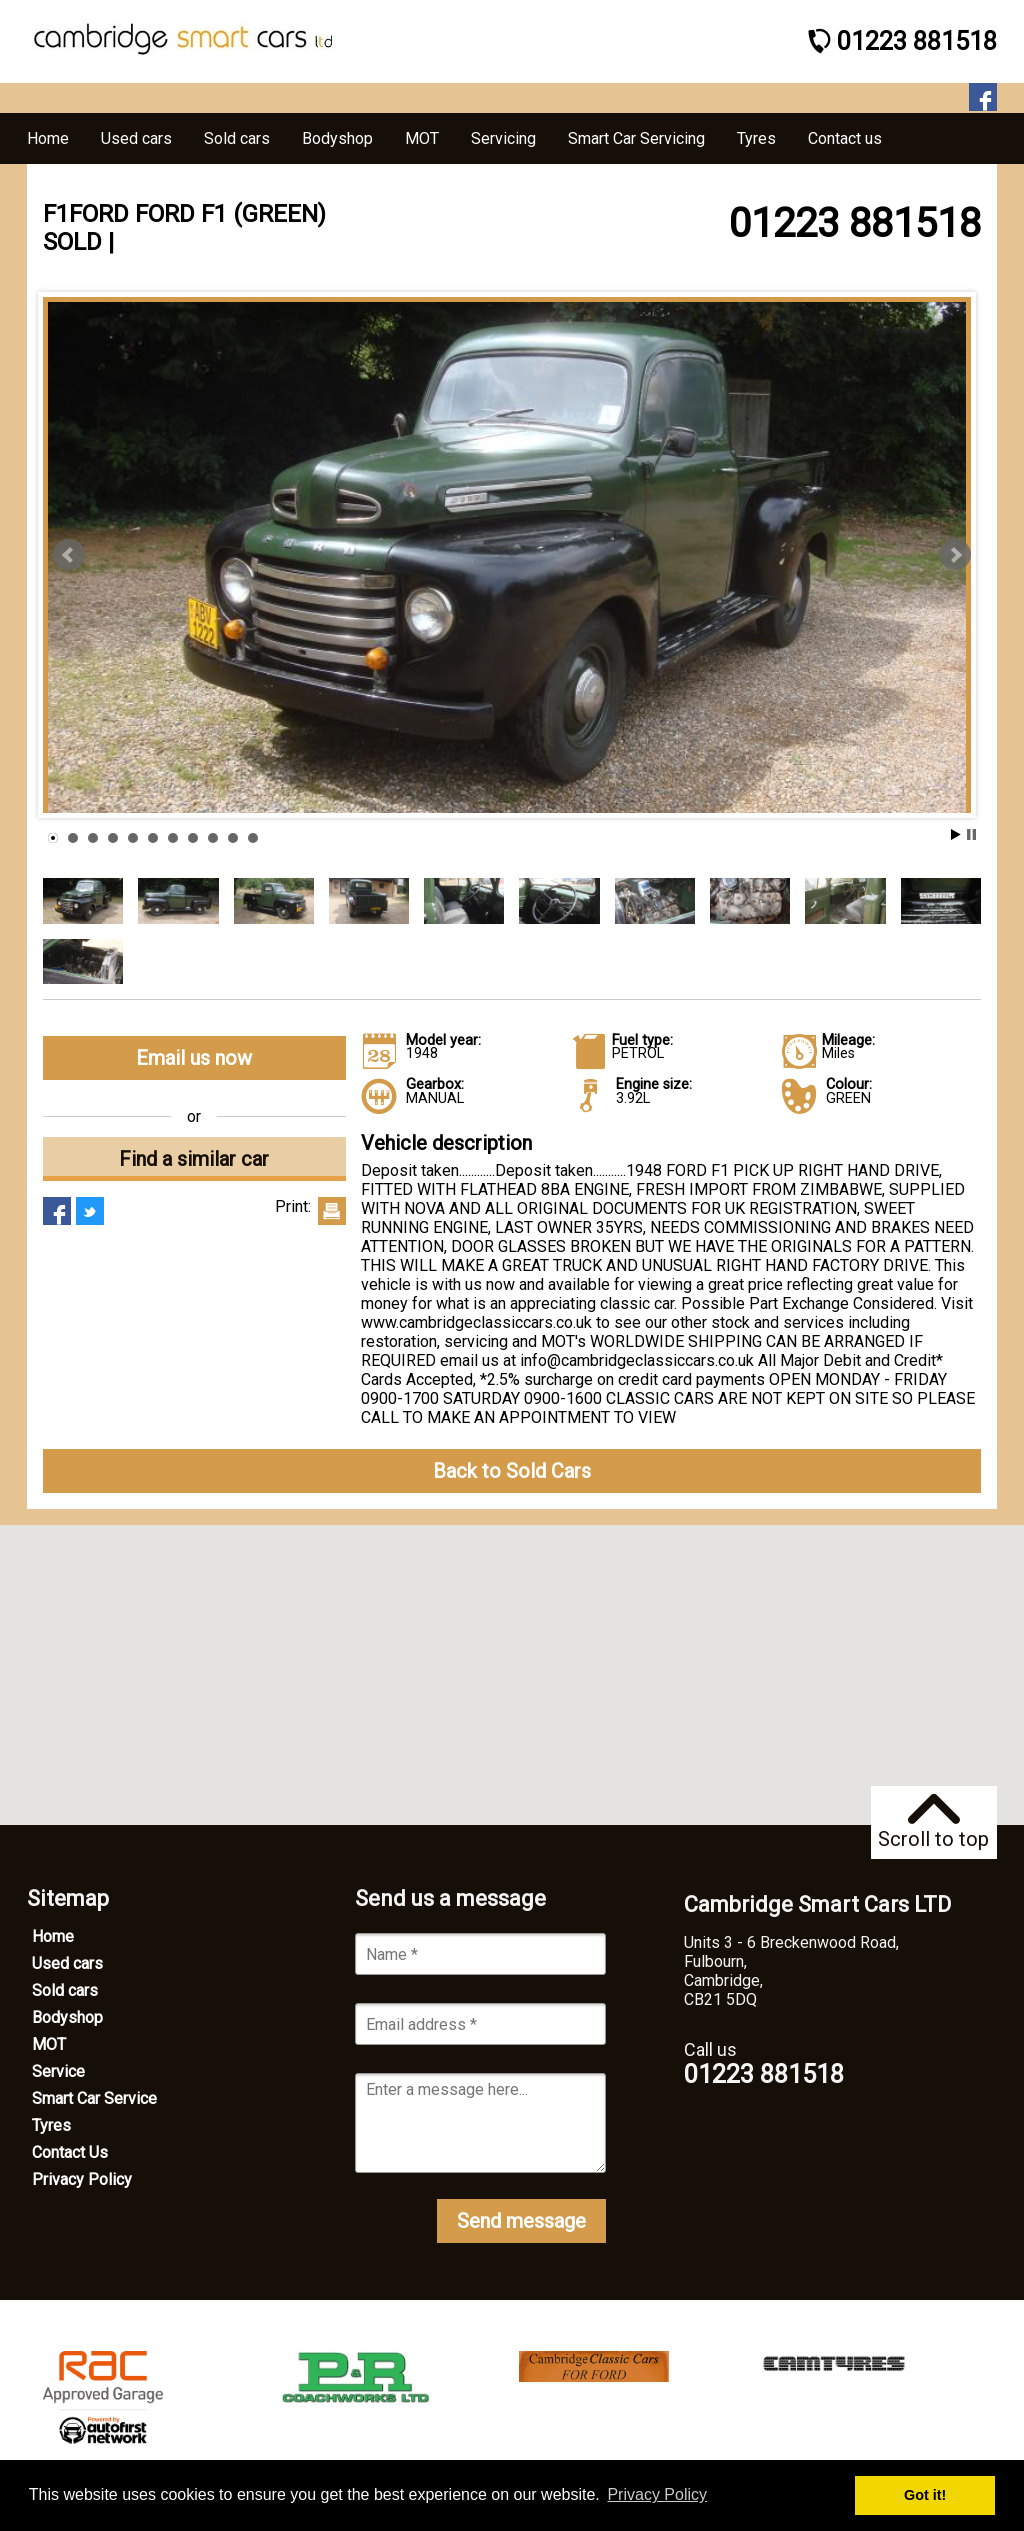 Image resolution: width=1024 pixels, height=2531 pixels. What do you see at coordinates (253, 838) in the screenshot?
I see `11` at bounding box center [253, 838].